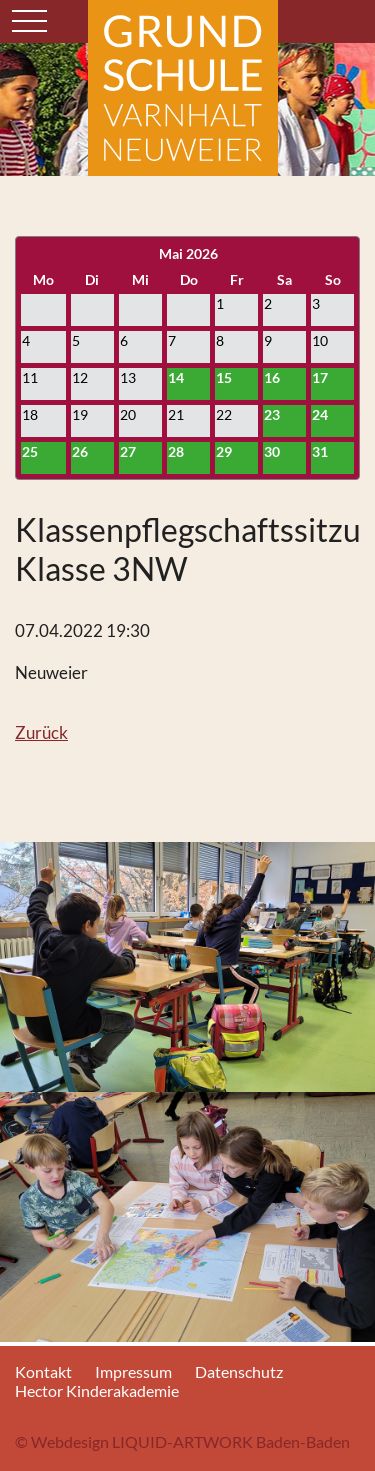 Image resolution: width=375 pixels, height=1471 pixels. I want to click on 14, so click(176, 377).